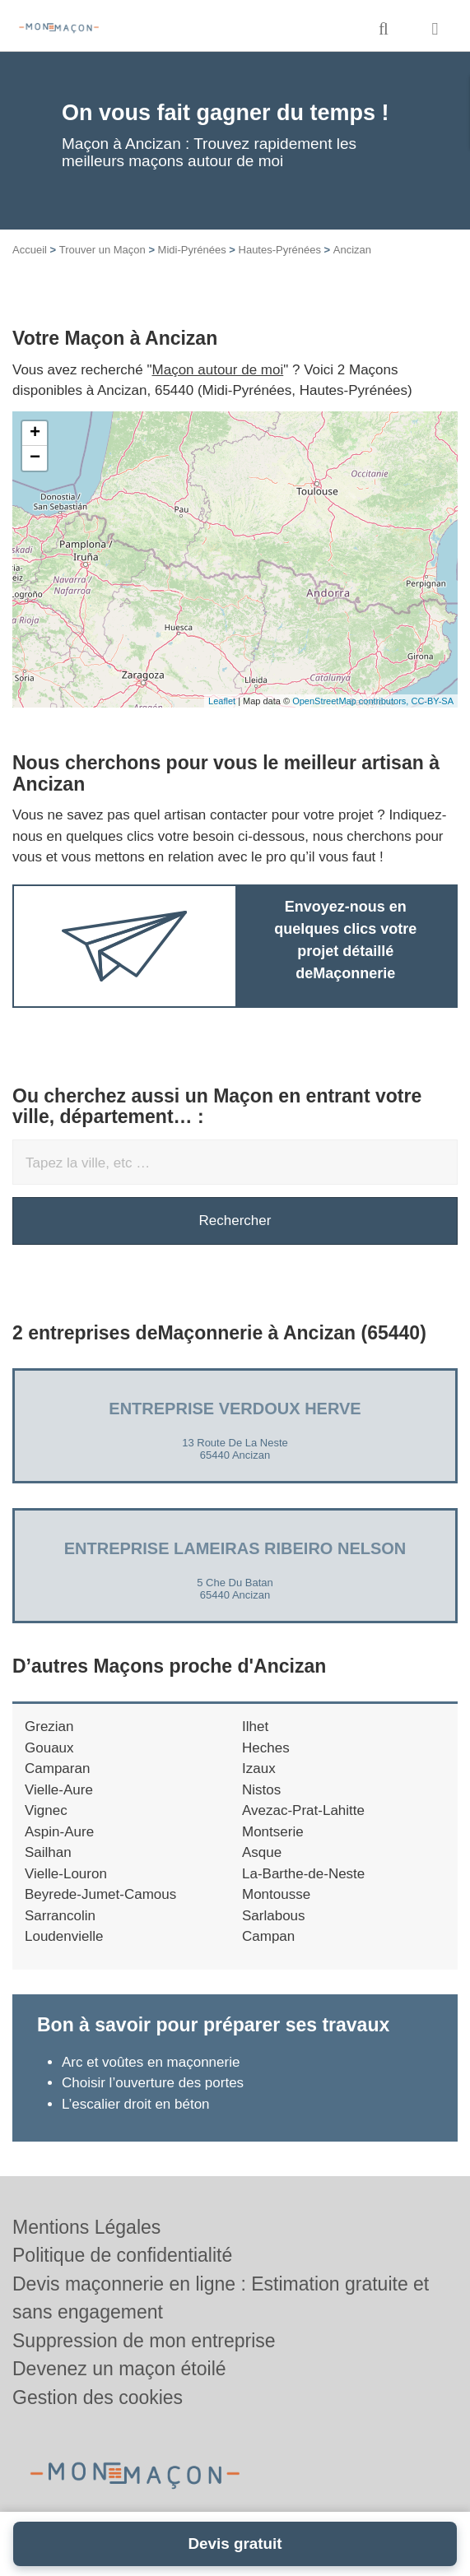 This screenshot has height=2576, width=470. What do you see at coordinates (432, 701) in the screenshot?
I see `CC-BY-SA` at bounding box center [432, 701].